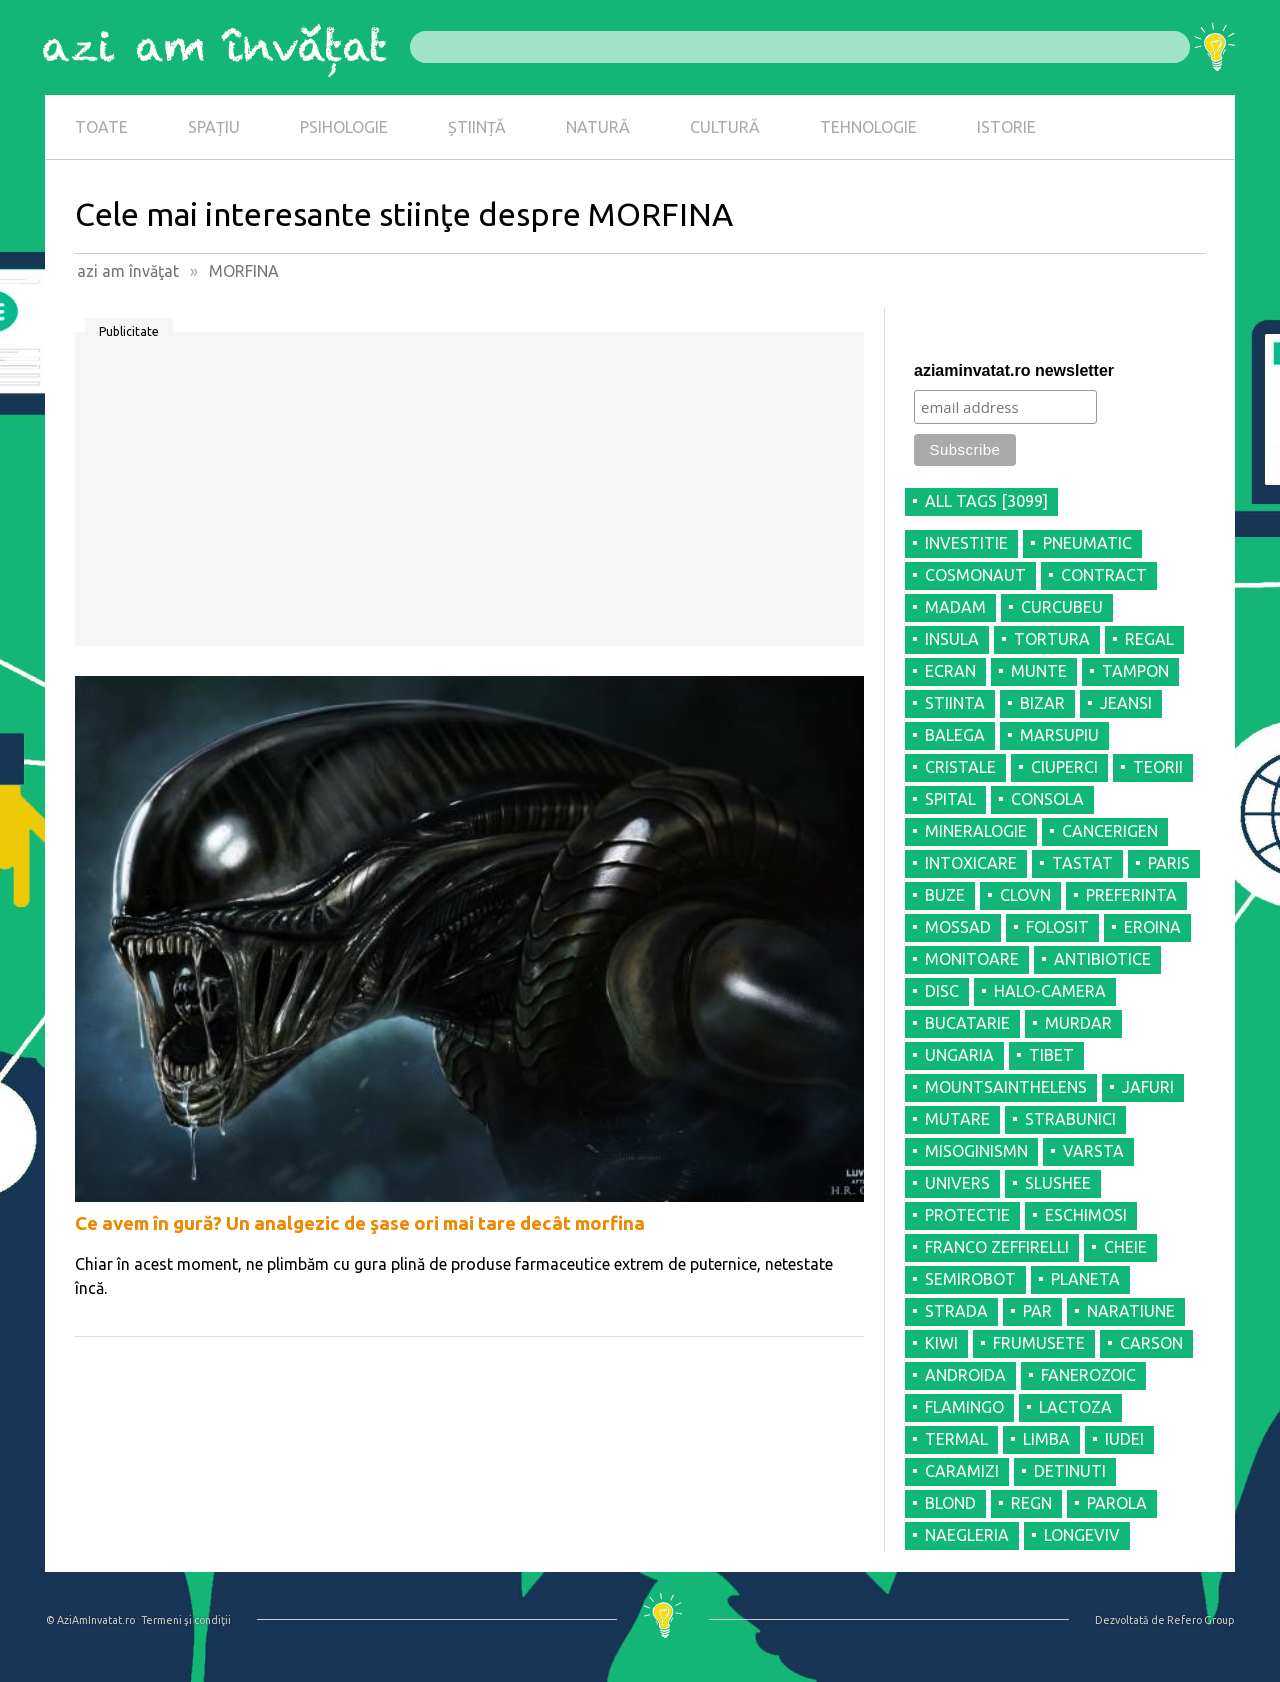 This screenshot has height=1682, width=1280. I want to click on TASTAT, so click(1082, 863).